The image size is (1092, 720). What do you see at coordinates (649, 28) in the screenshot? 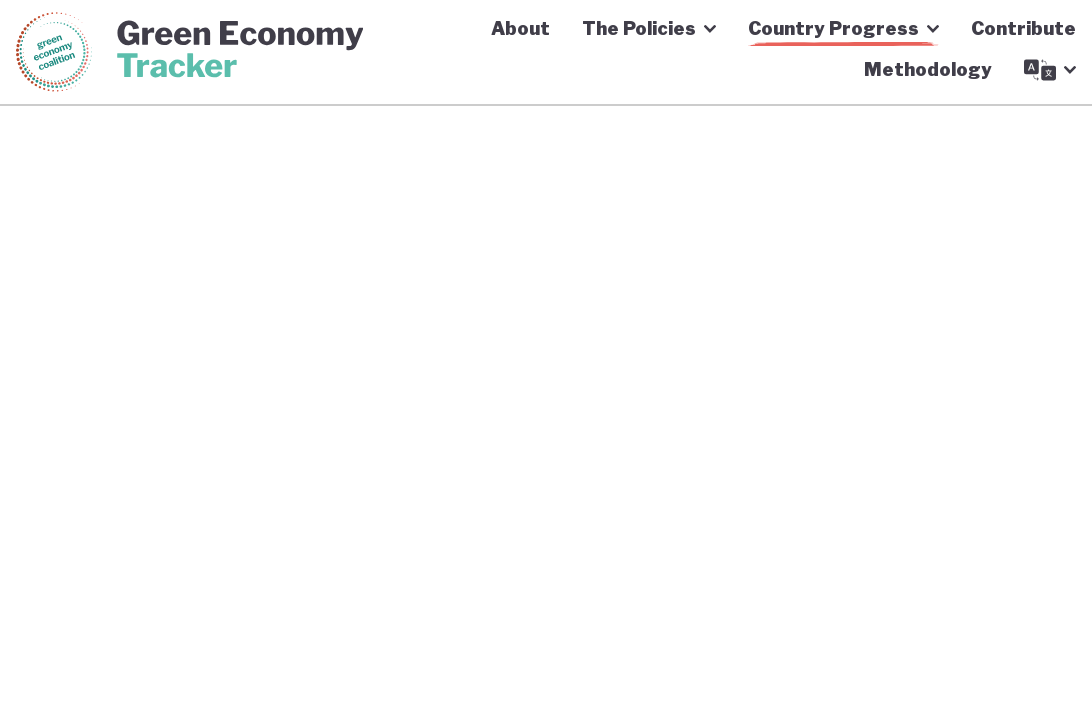
I see `The Policies` at bounding box center [649, 28].